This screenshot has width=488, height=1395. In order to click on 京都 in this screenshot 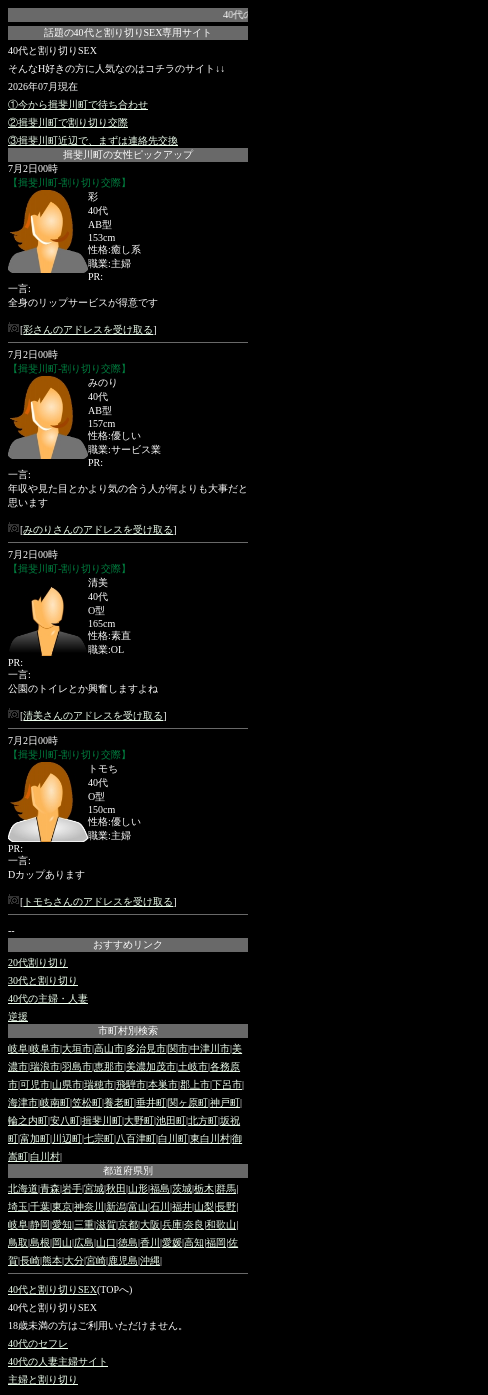, I will do `click(128, 1224)`.